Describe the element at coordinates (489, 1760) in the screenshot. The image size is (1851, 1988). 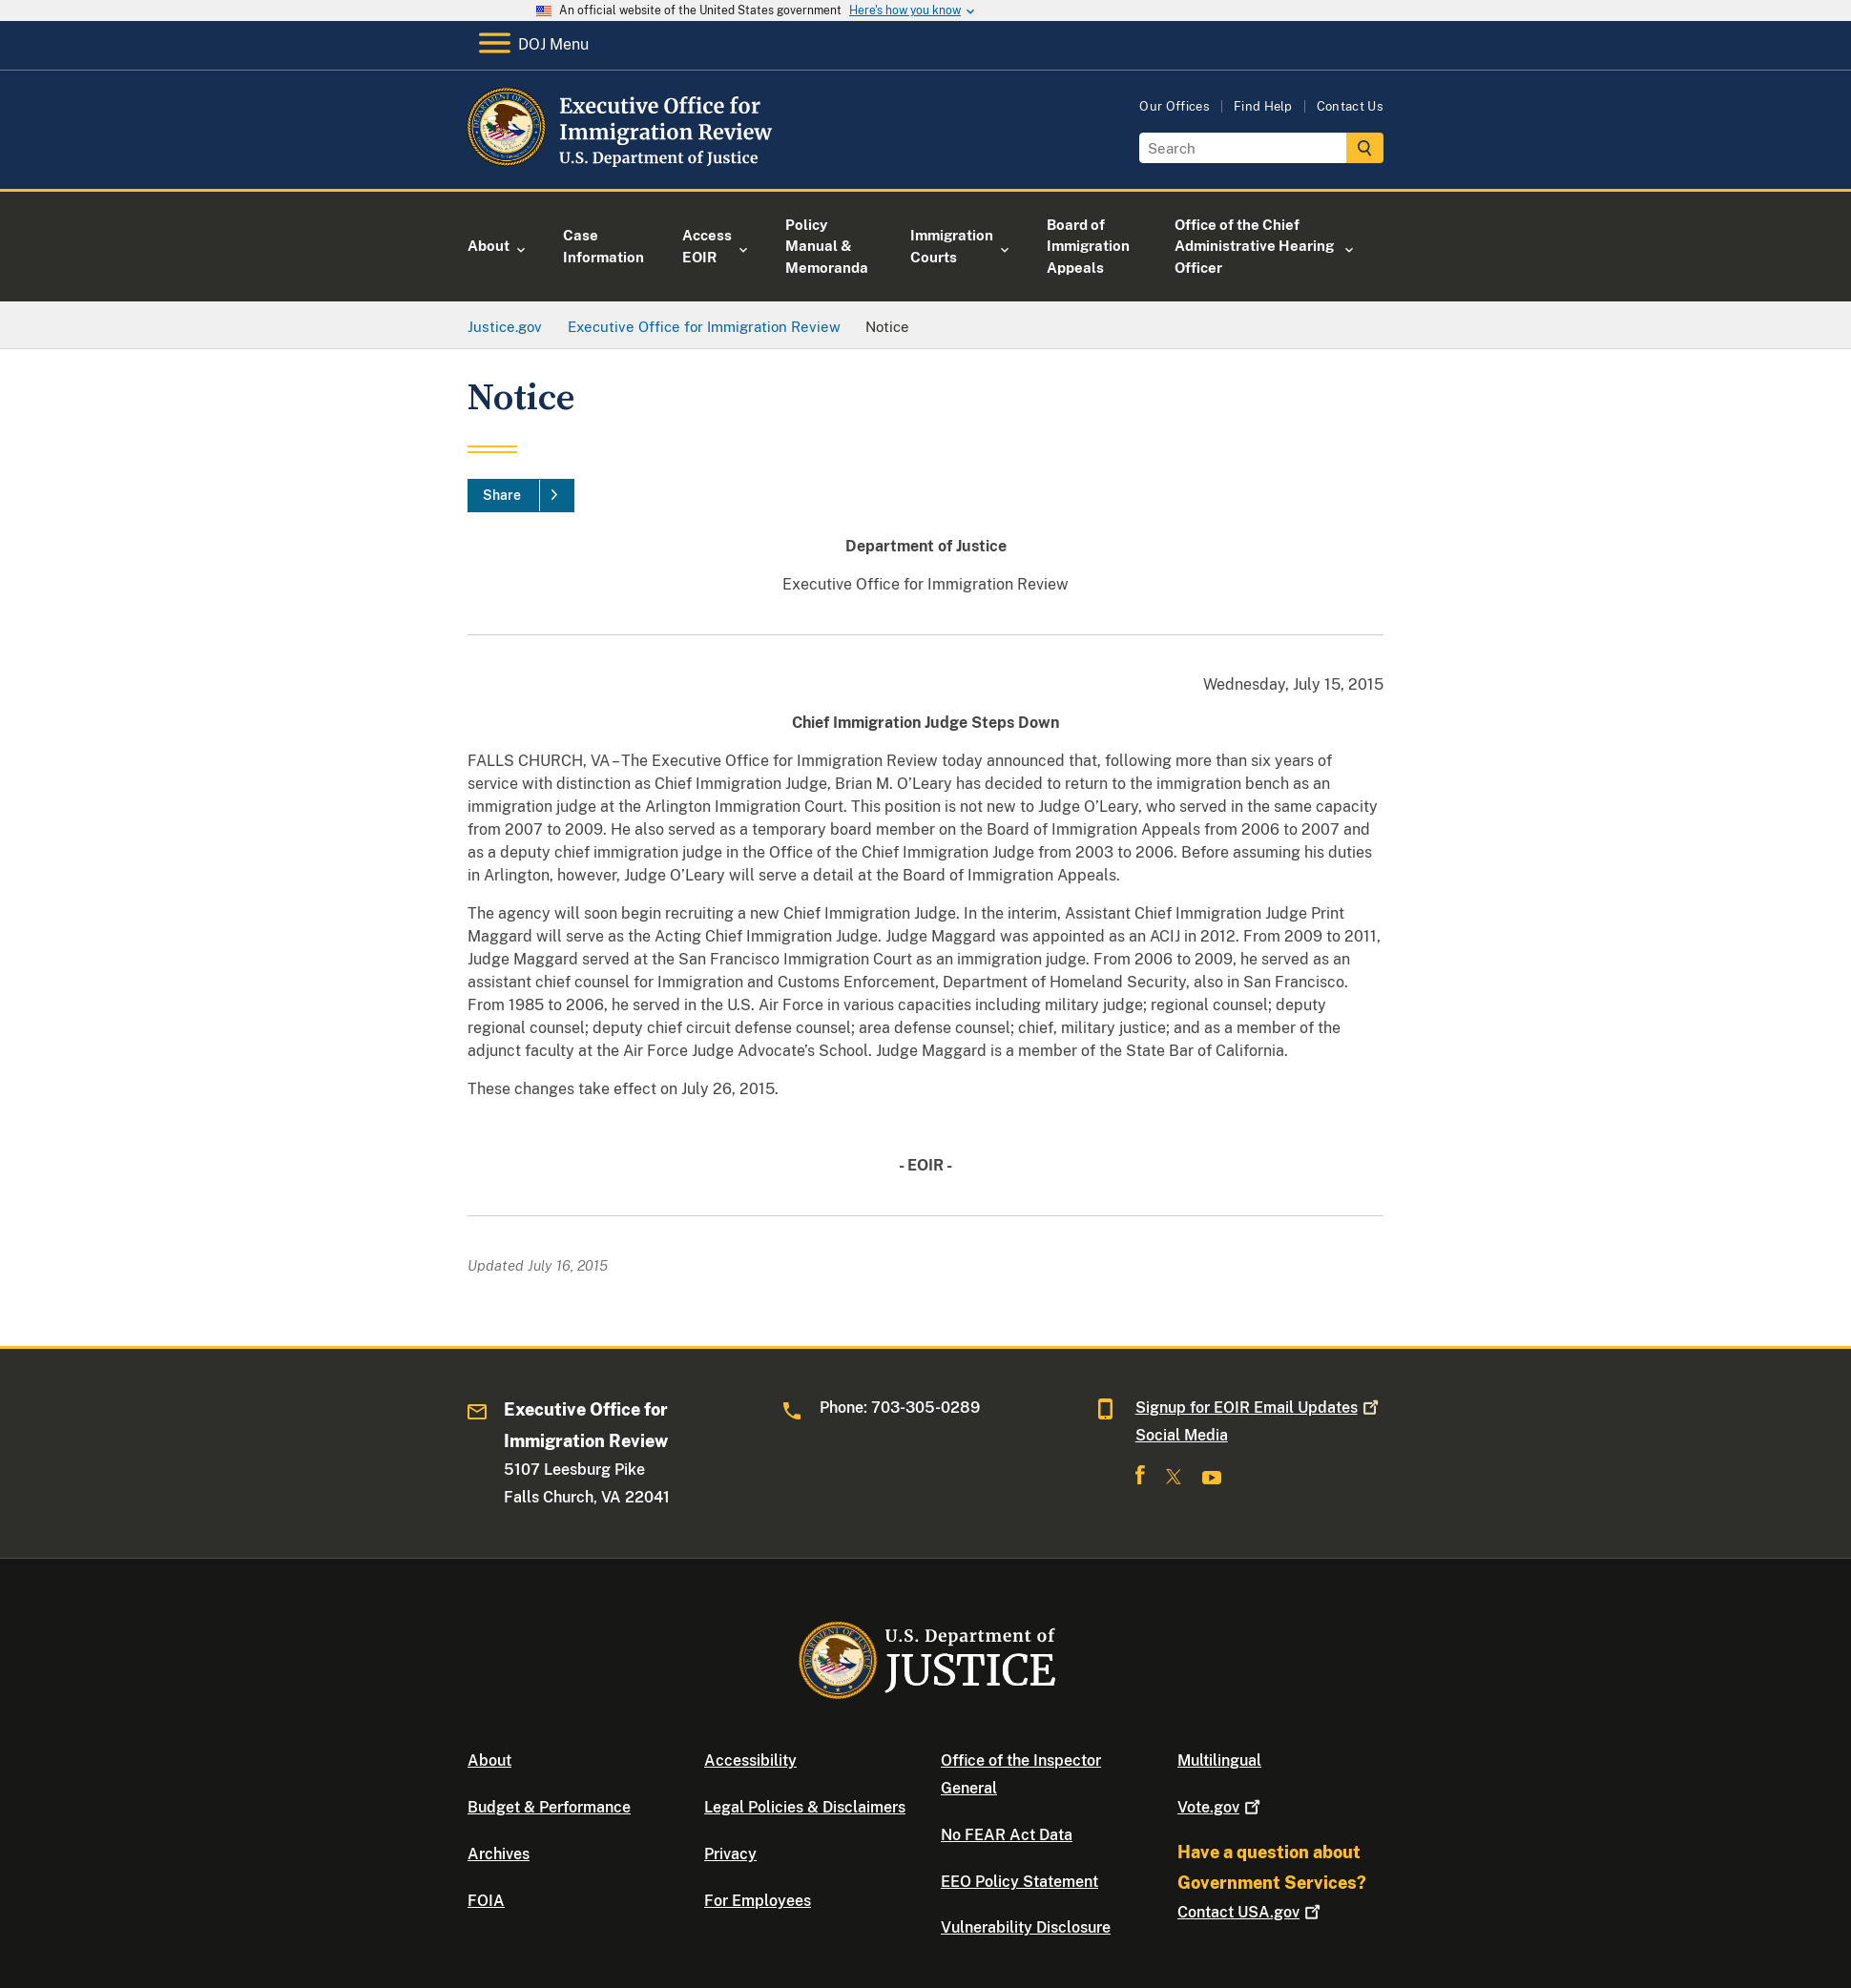
I see `About` at that location.